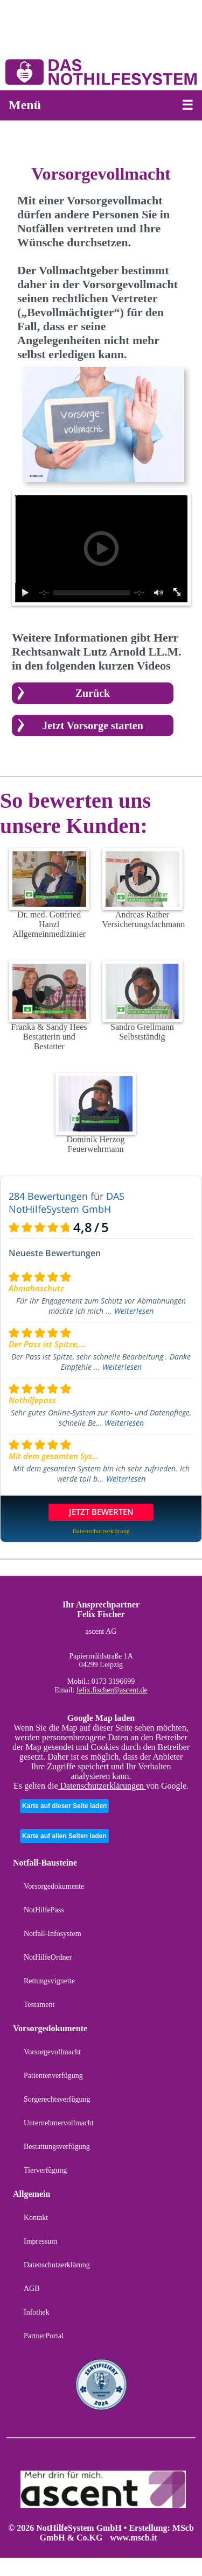 This screenshot has width=202, height=2576. I want to click on Datenschutzerklärungen, so click(102, 1785).